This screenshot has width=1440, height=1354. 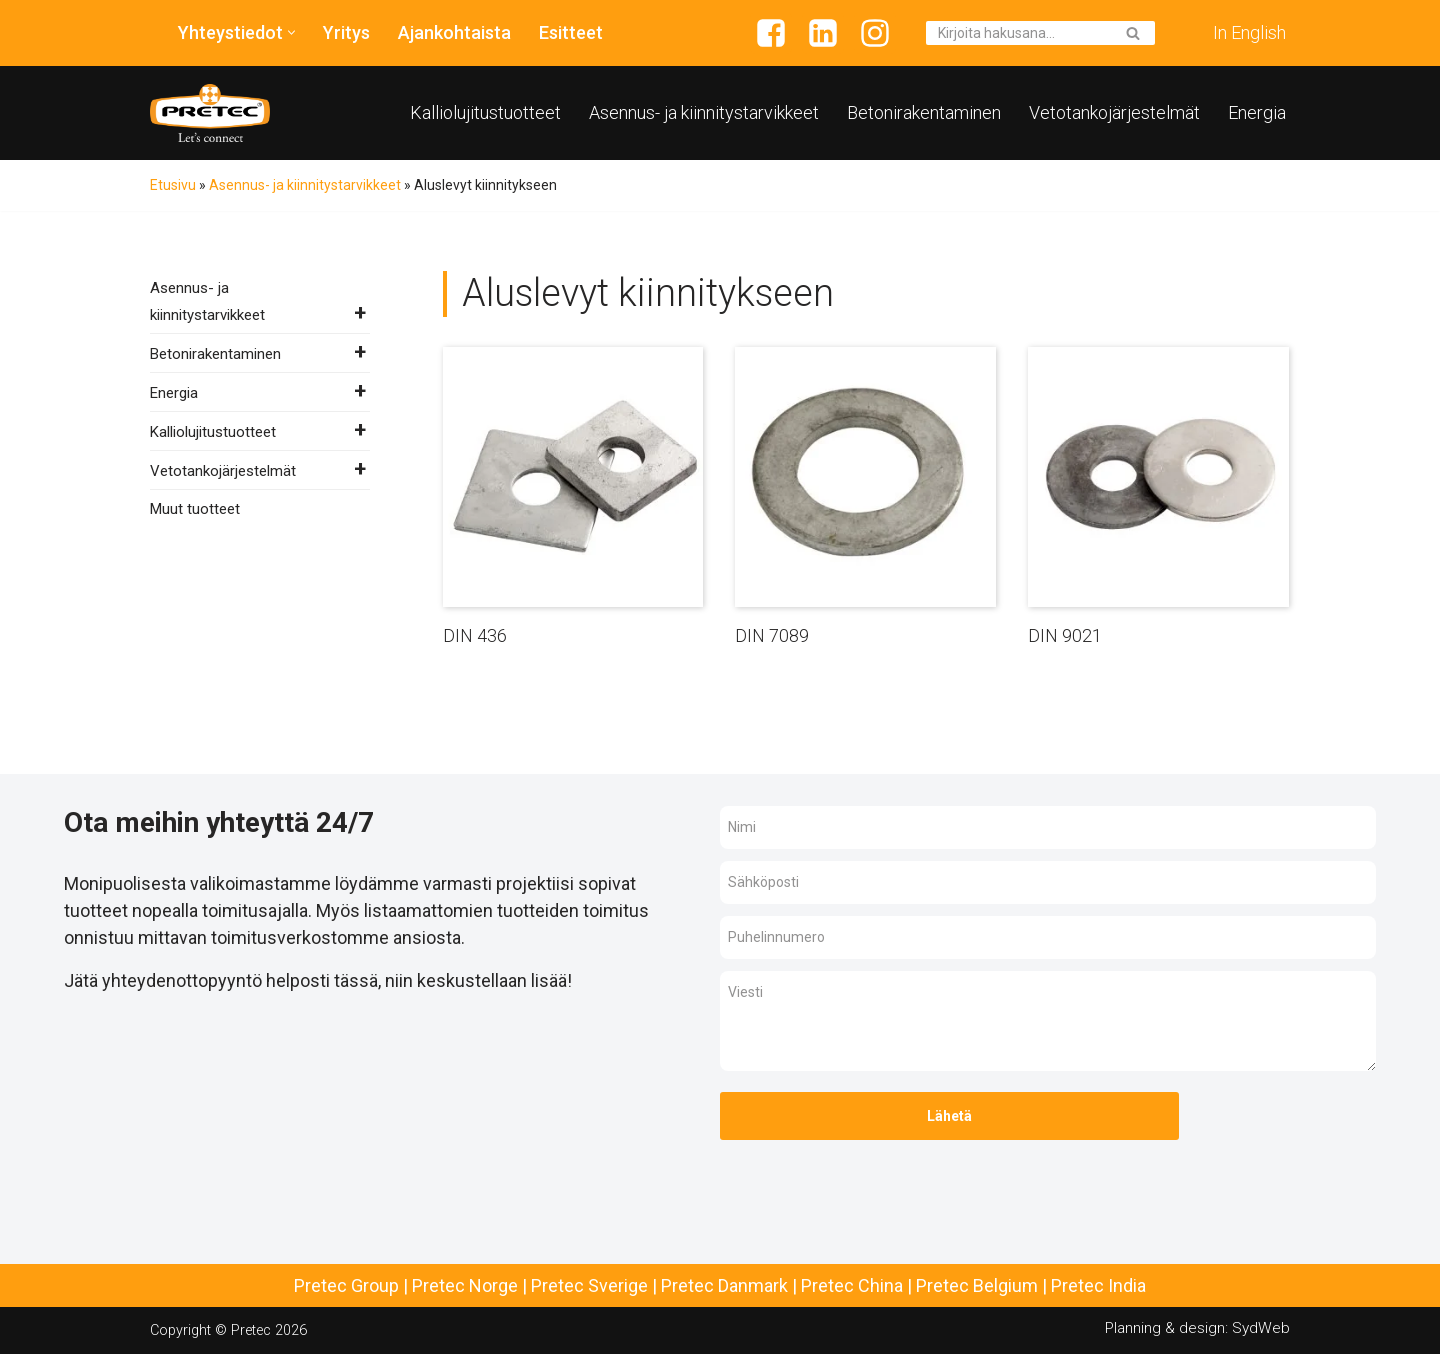 I want to click on Pretec Norge, so click(x=465, y=1285).